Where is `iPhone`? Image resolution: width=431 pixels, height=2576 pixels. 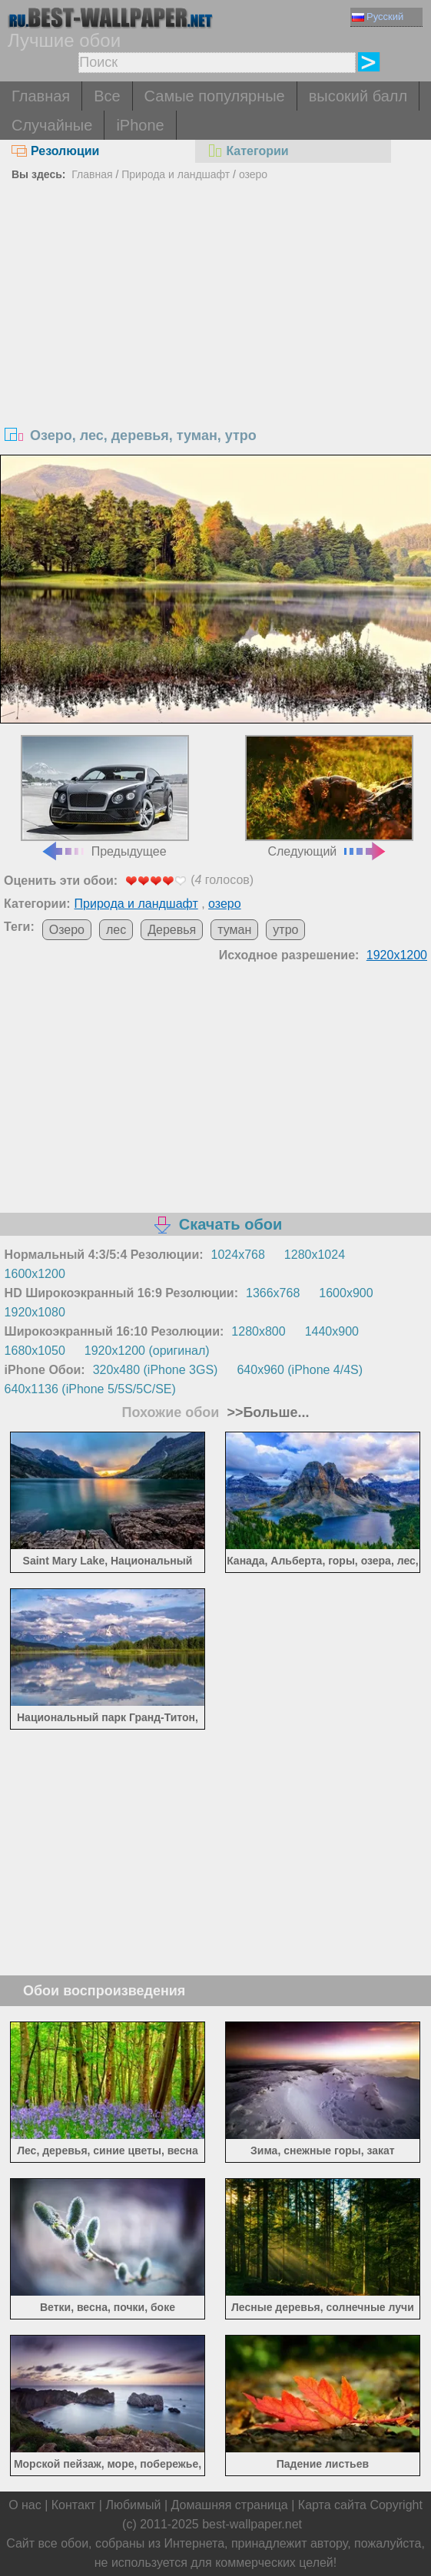
iPhone is located at coordinates (140, 125).